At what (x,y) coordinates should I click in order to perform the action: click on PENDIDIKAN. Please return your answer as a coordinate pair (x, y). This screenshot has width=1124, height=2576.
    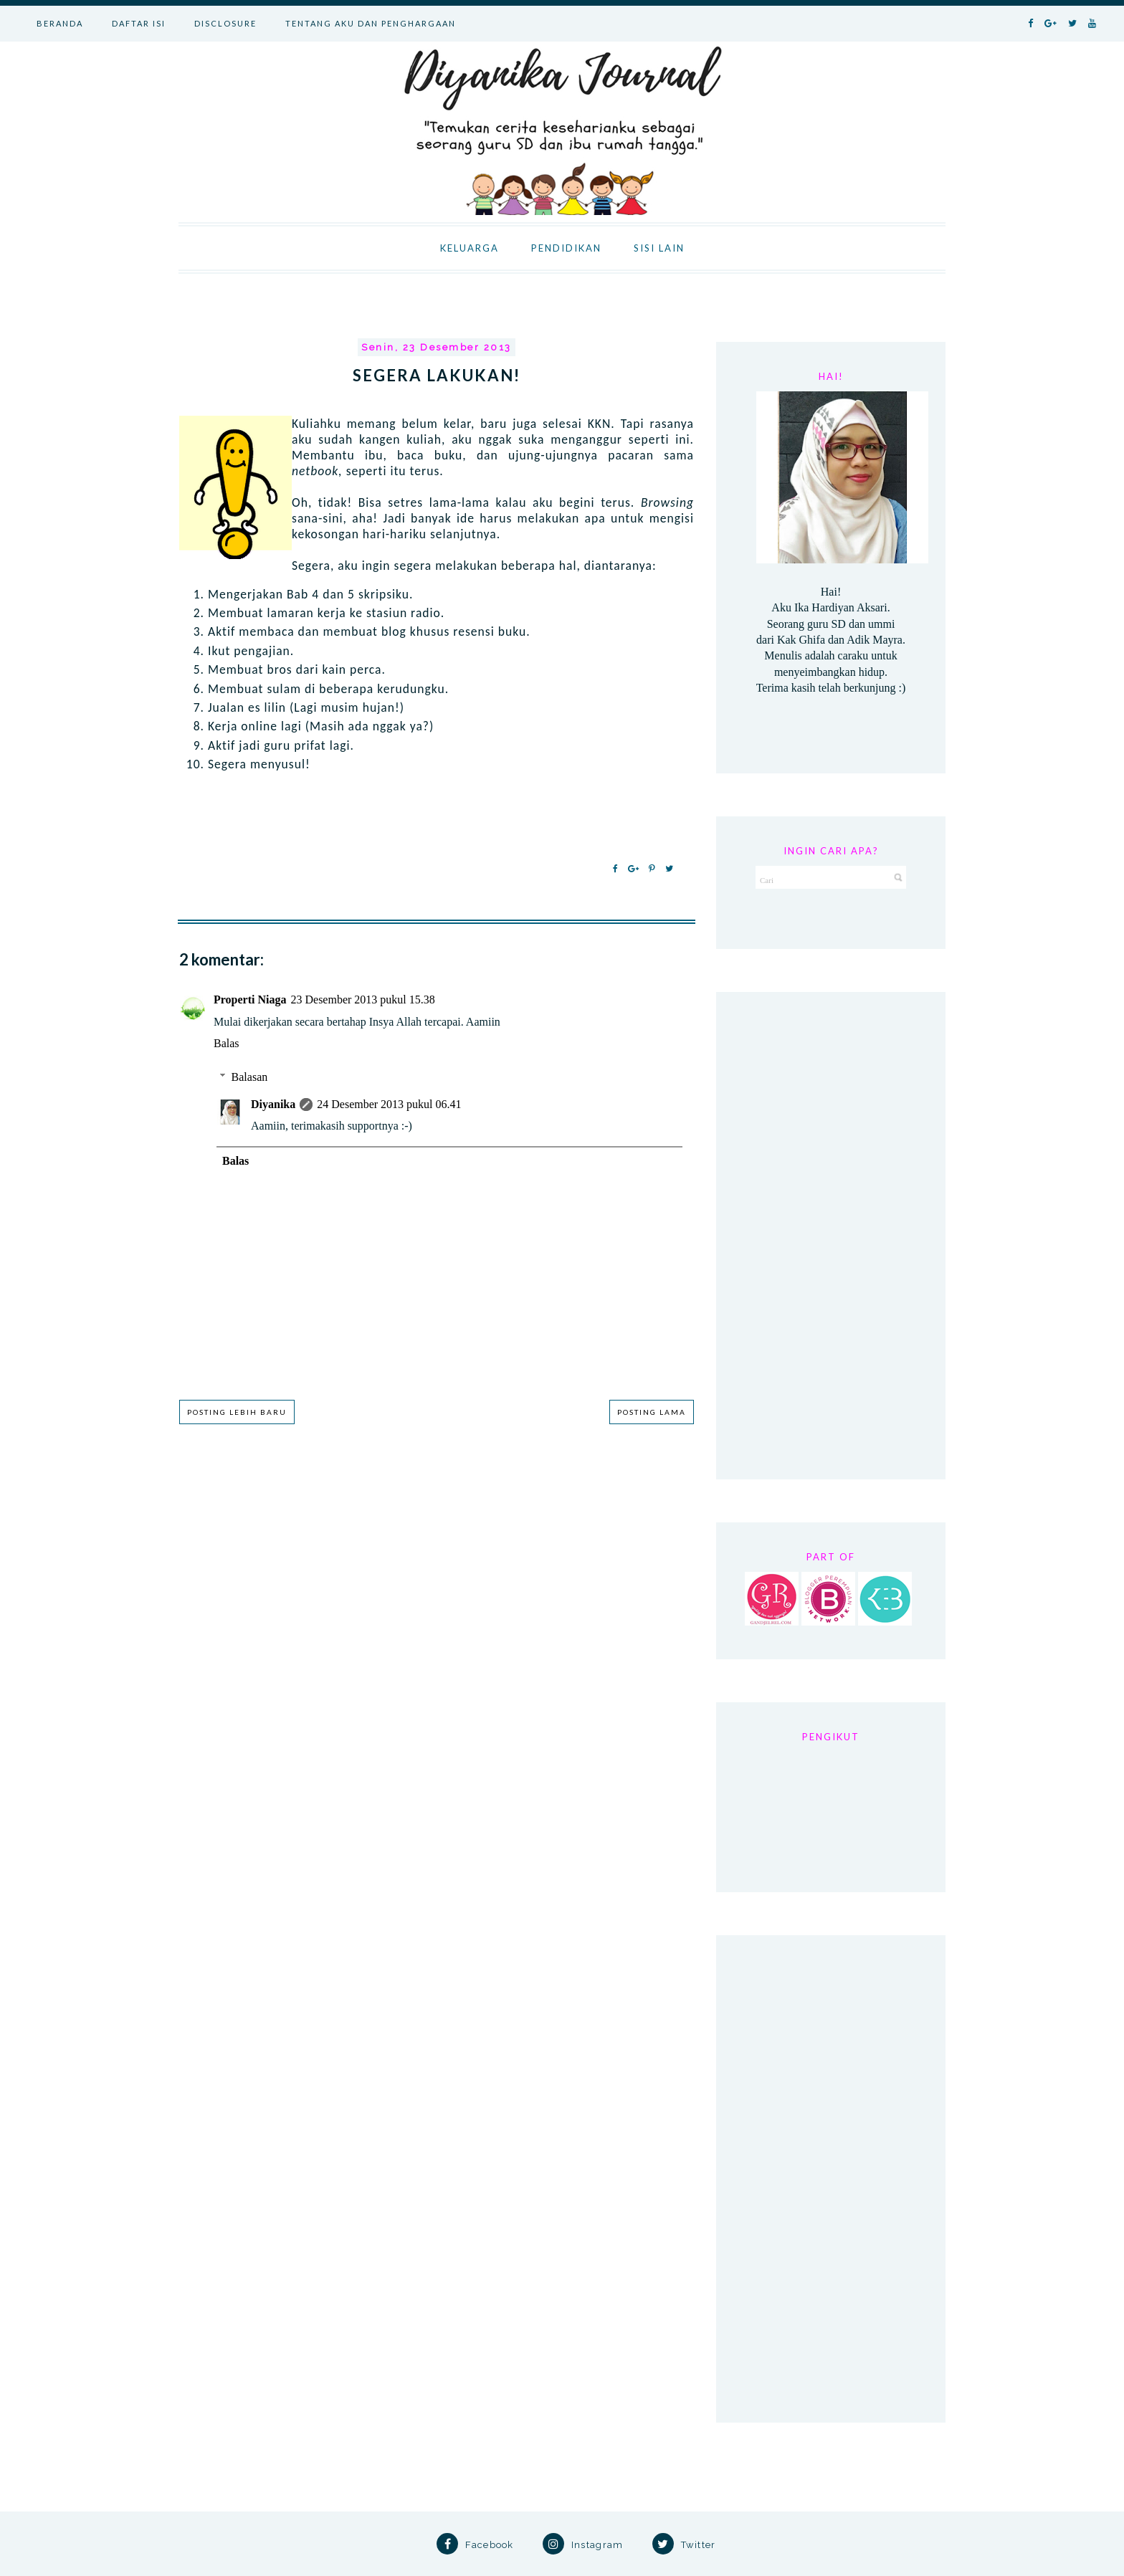
    Looking at the image, I should click on (566, 248).